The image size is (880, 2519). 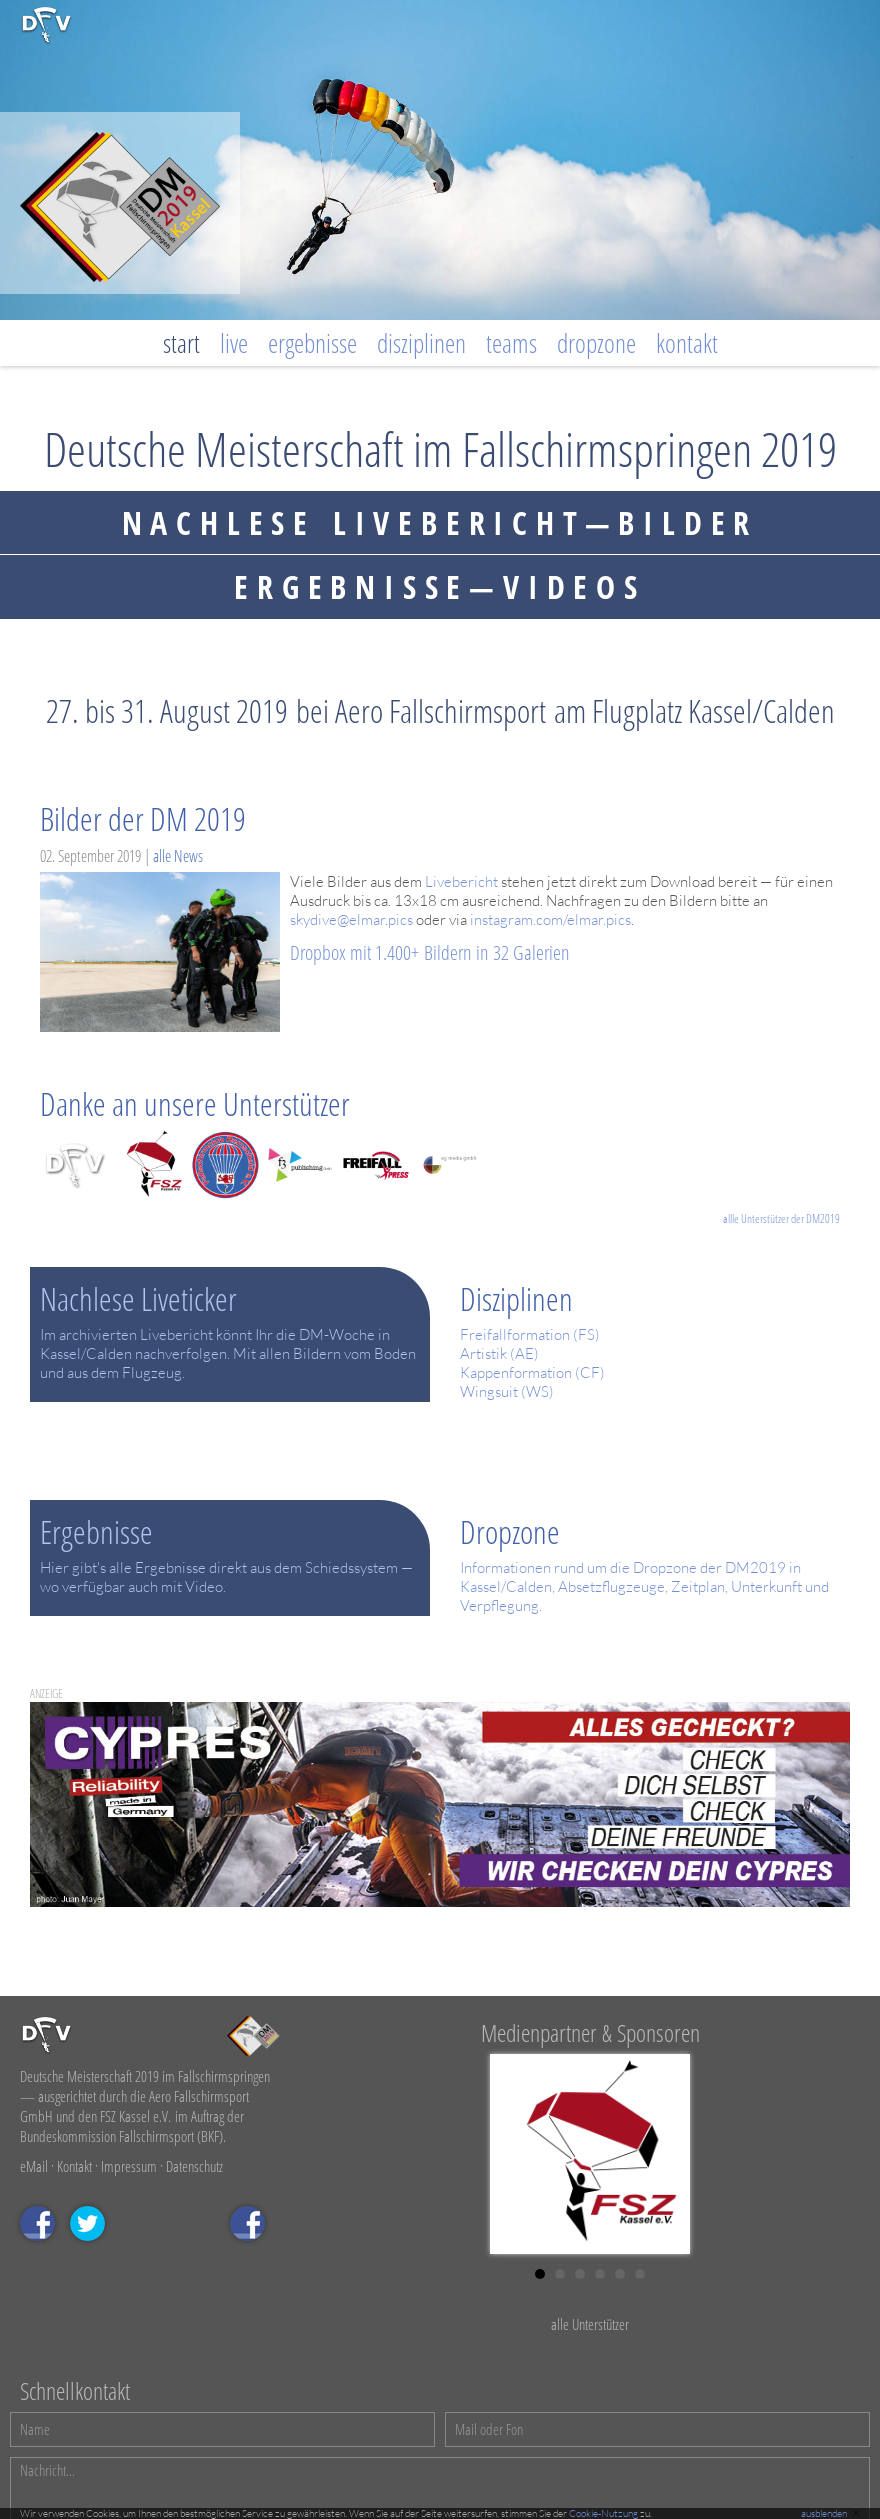 I want to click on Impressum, so click(x=129, y=2166).